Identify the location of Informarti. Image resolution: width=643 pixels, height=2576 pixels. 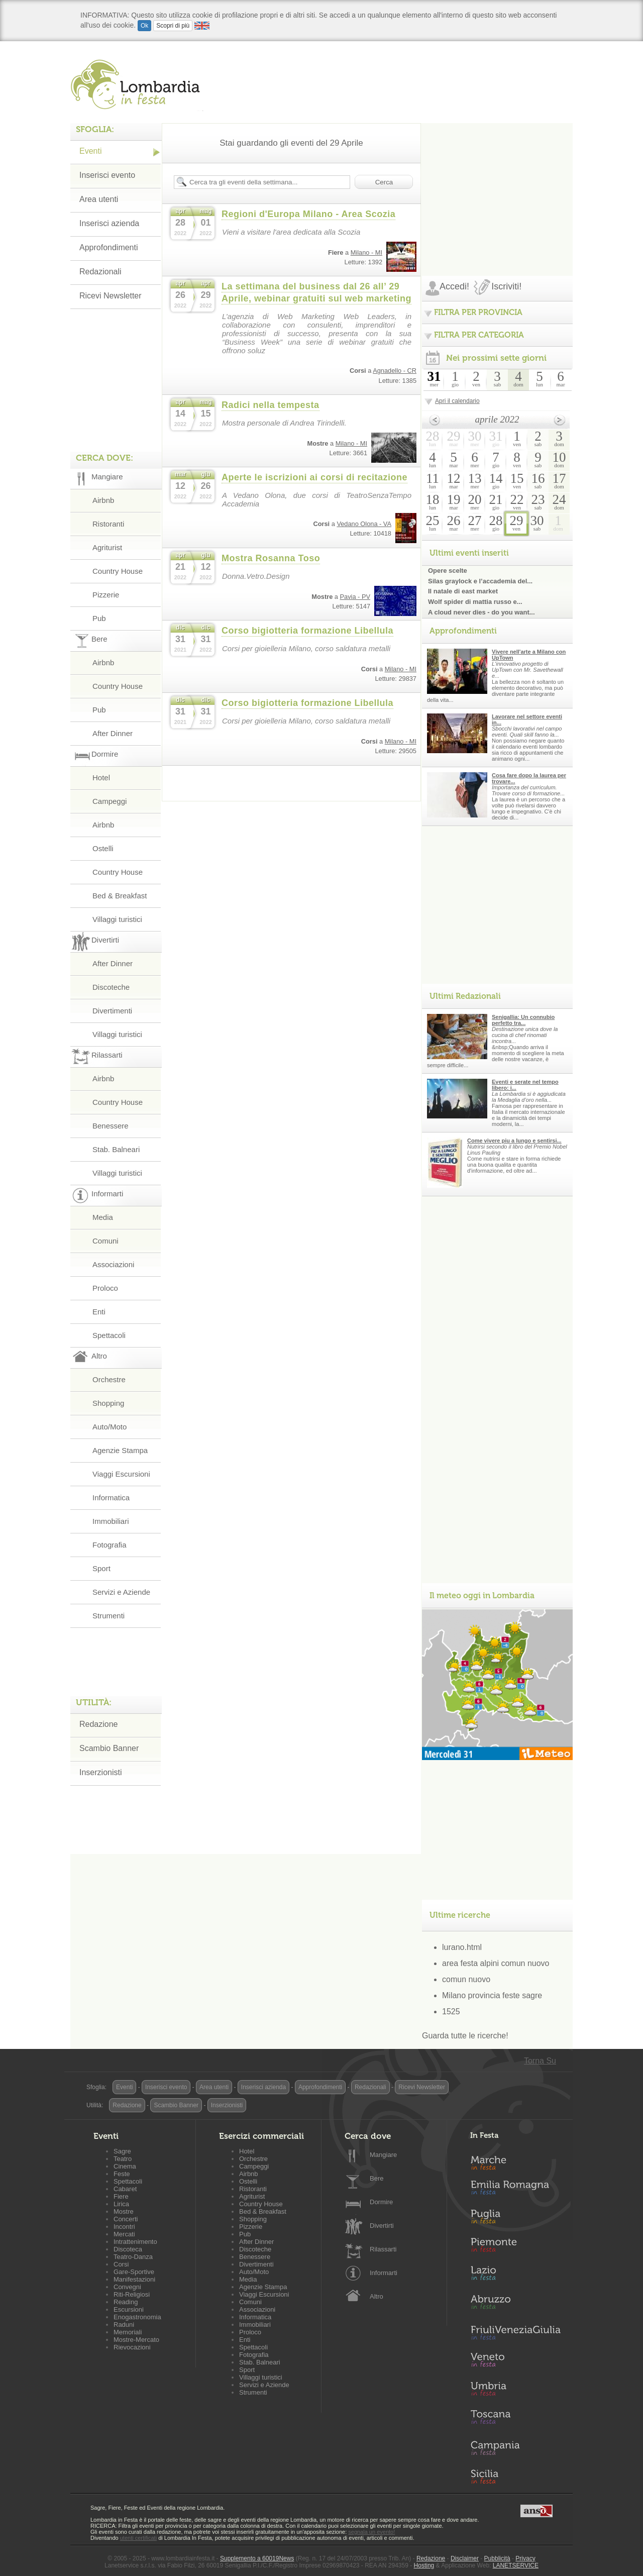
(383, 2273).